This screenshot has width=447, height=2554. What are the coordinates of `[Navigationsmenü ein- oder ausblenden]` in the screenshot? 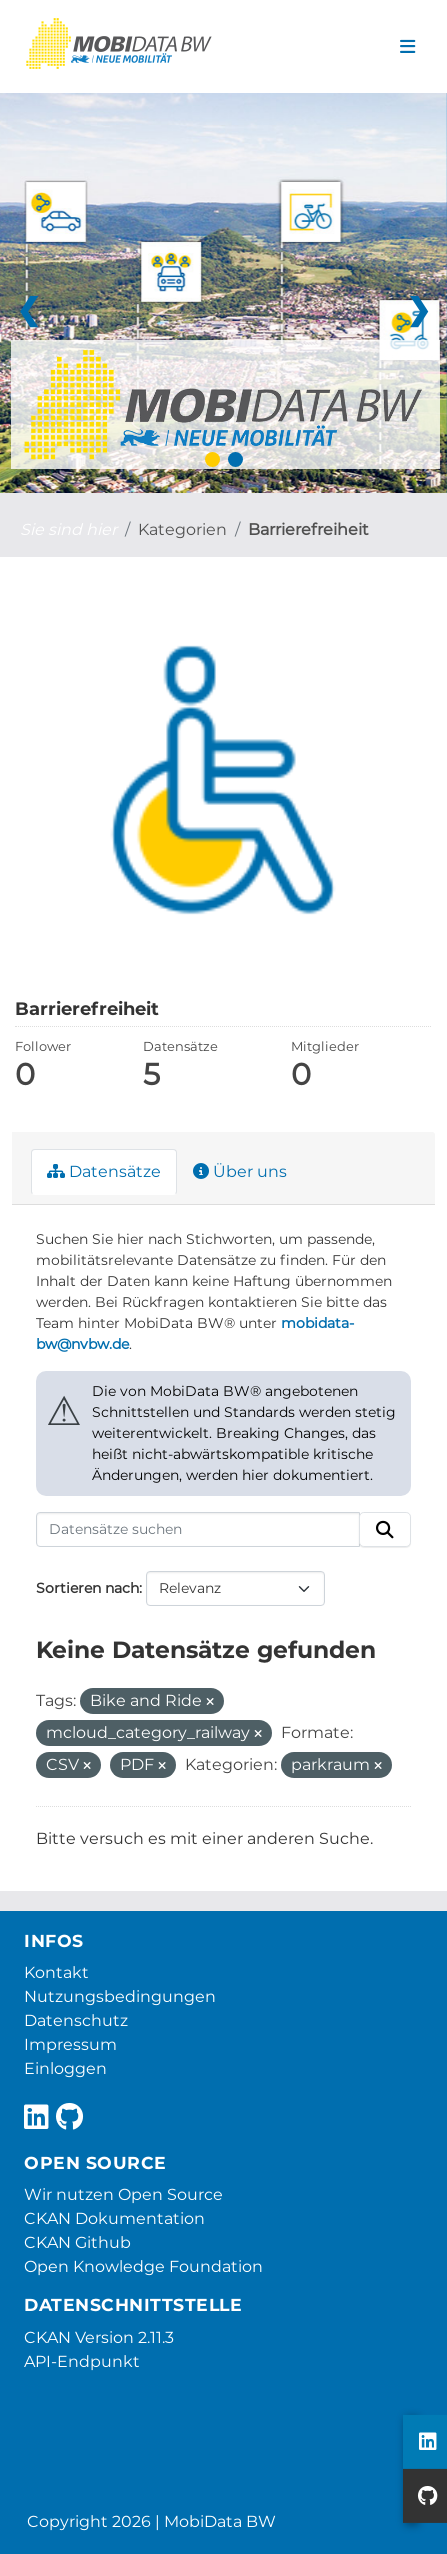 It's located at (407, 47).